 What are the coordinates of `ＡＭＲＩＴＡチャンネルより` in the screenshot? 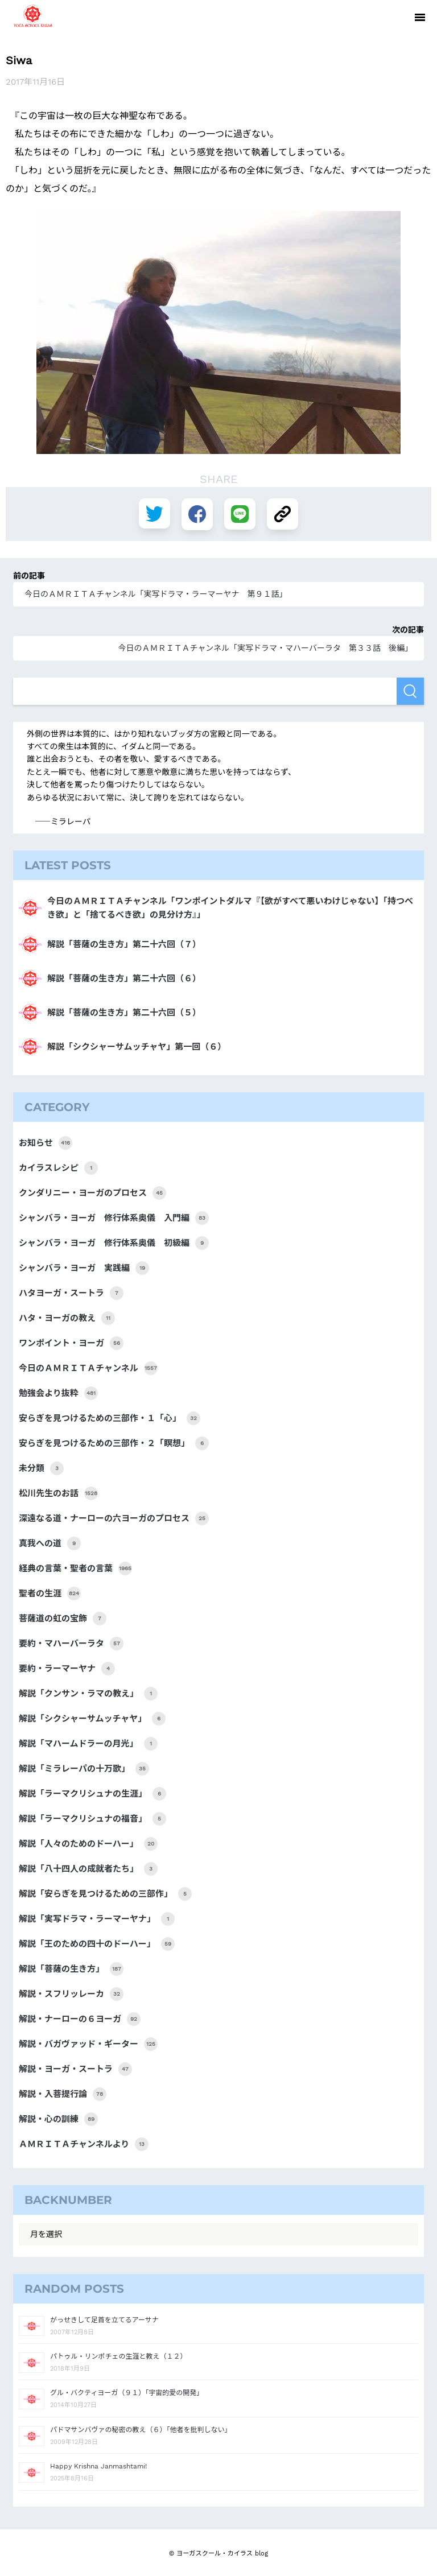 It's located at (84, 2144).